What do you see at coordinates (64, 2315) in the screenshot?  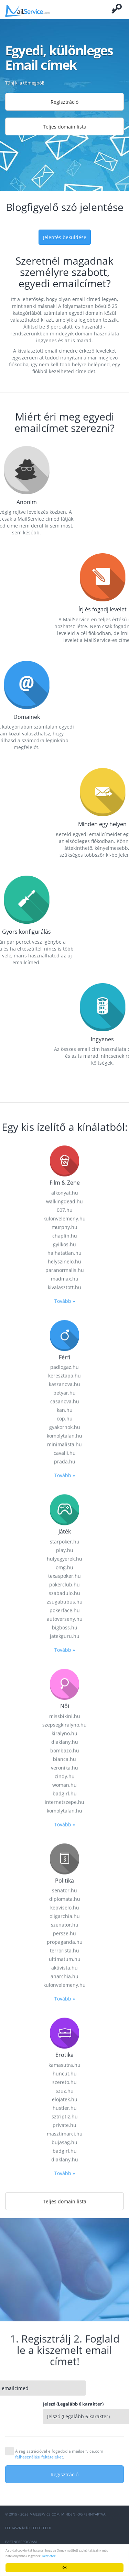 I see `anarchia.hu` at bounding box center [64, 2315].